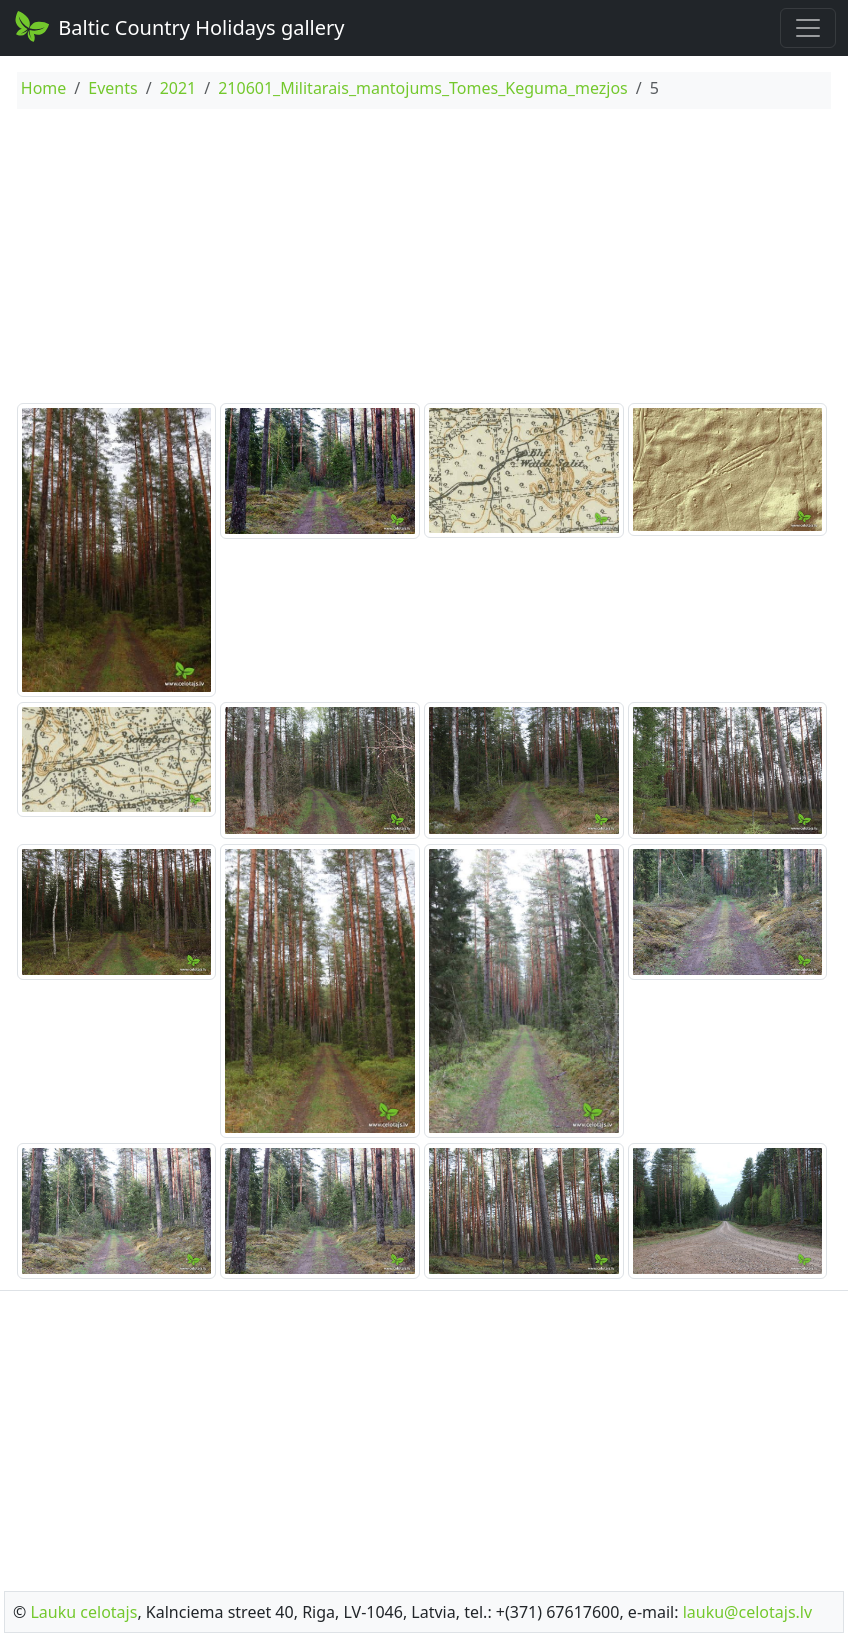 The image size is (848, 1633). I want to click on 210601_Militarais_mantojums_Tomes_Keguma_mezjos, so click(423, 88).